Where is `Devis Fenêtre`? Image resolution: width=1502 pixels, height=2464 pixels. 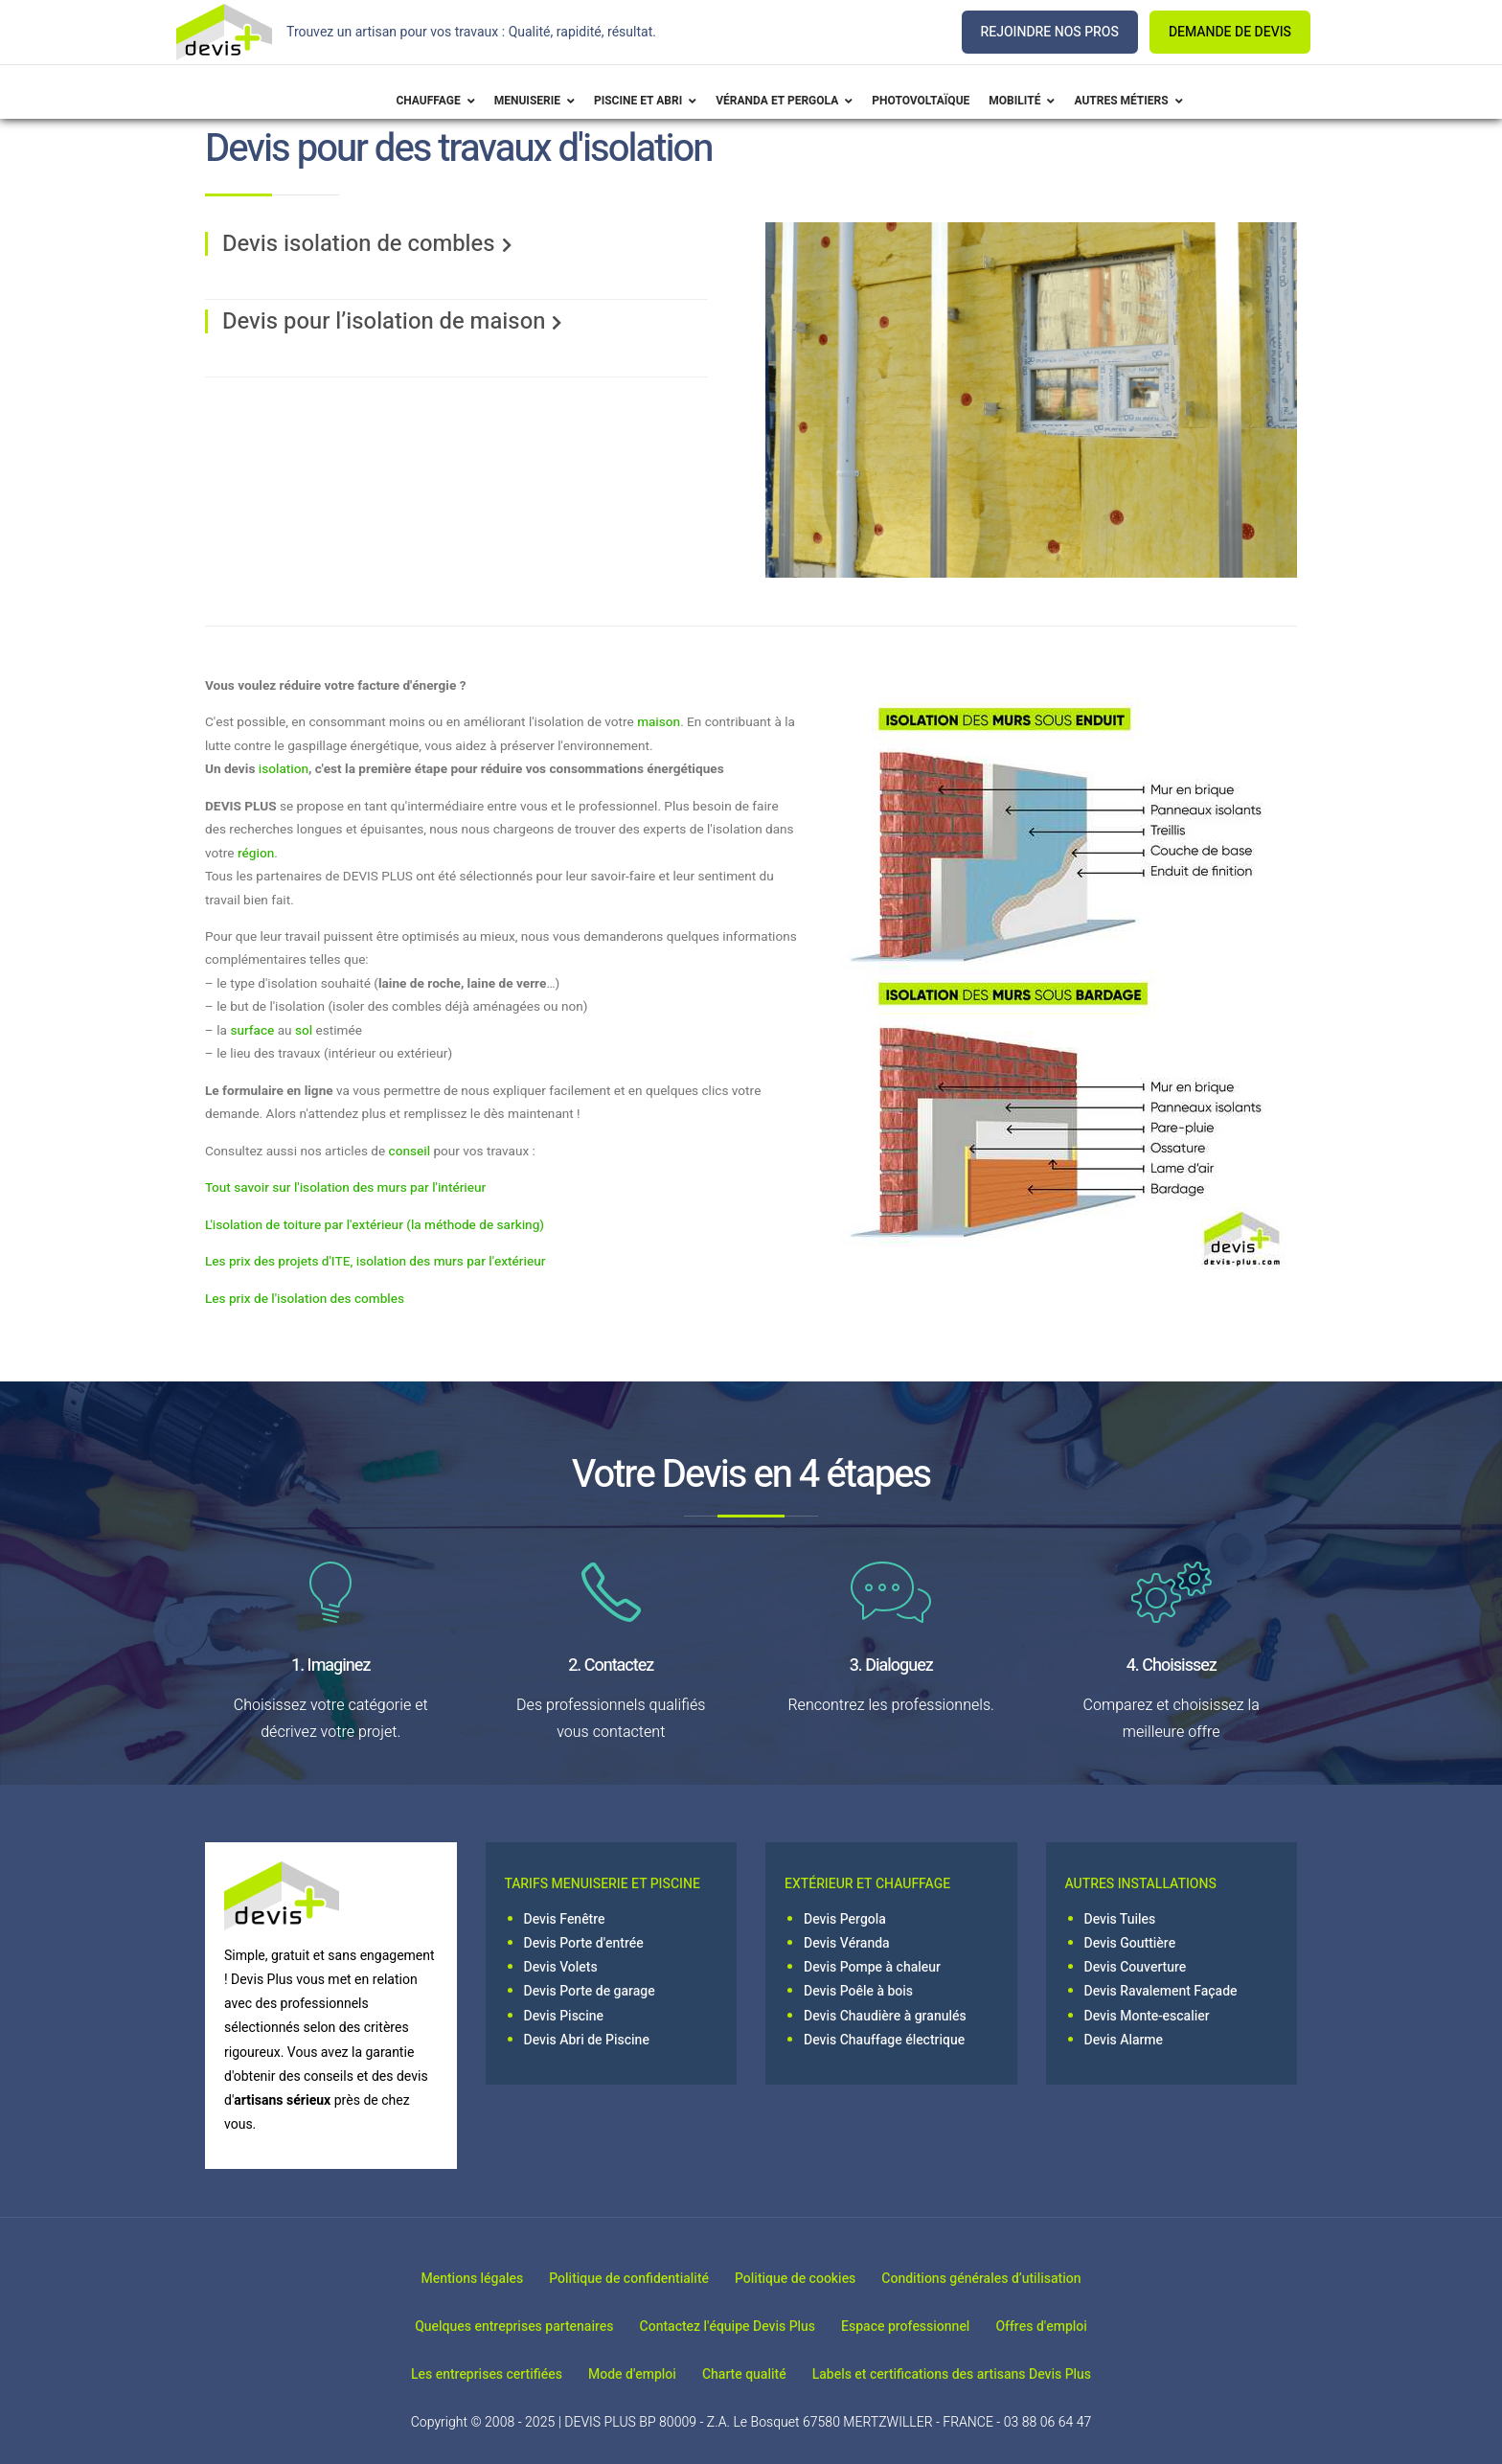
Devis Fenêtre is located at coordinates (564, 1919).